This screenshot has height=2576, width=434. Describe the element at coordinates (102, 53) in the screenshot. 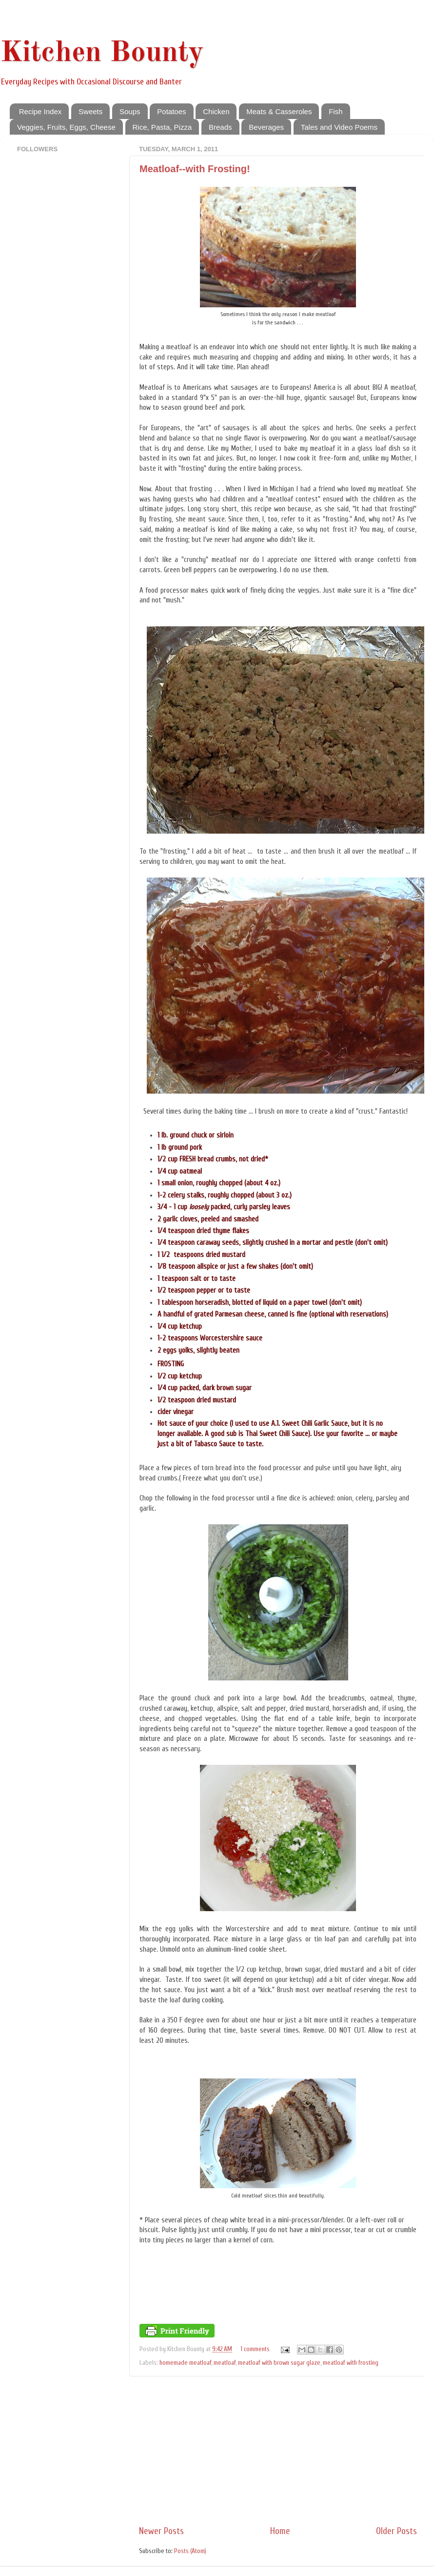

I see `Kitchen Bounty` at that location.